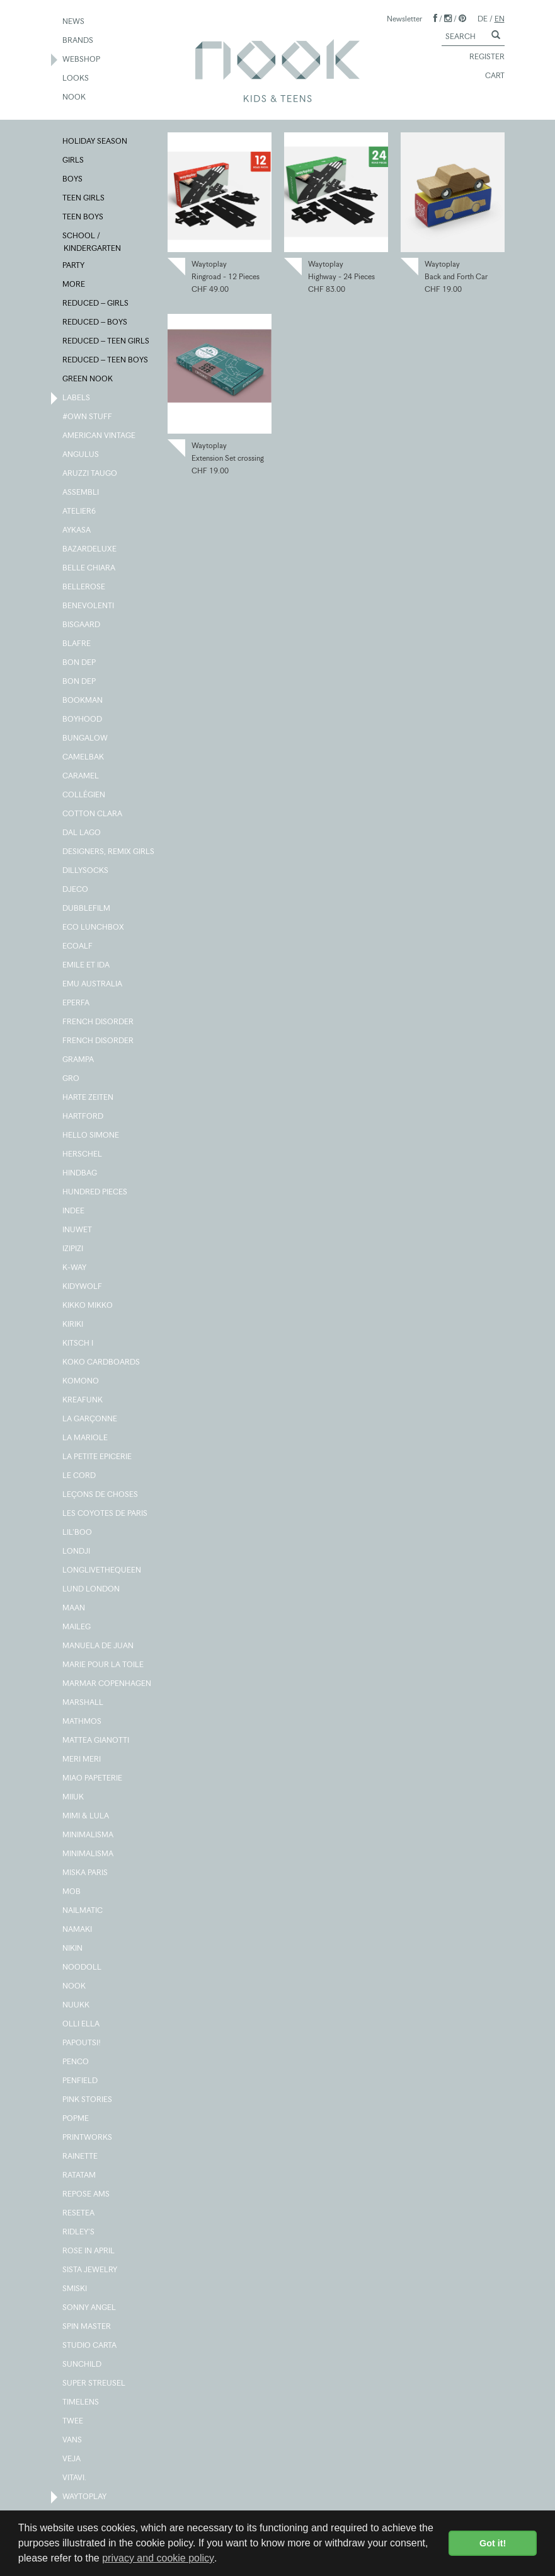 The width and height of the screenshot is (555, 2576). I want to click on MINIMALISMA, so click(88, 1835).